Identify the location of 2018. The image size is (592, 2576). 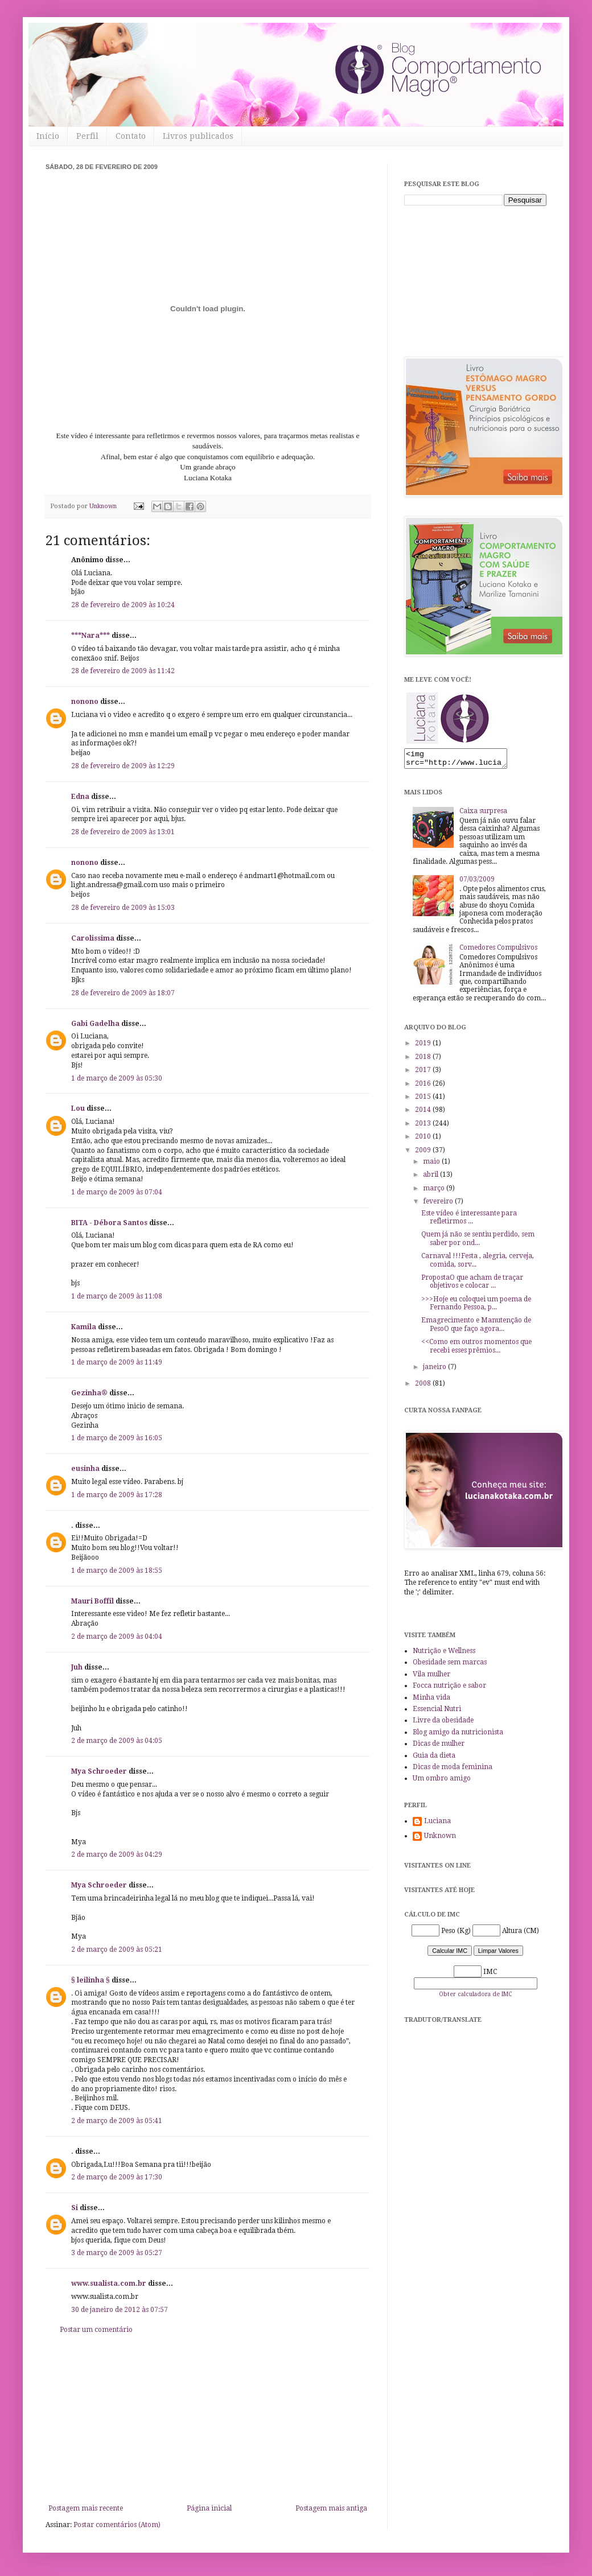
(424, 1060).